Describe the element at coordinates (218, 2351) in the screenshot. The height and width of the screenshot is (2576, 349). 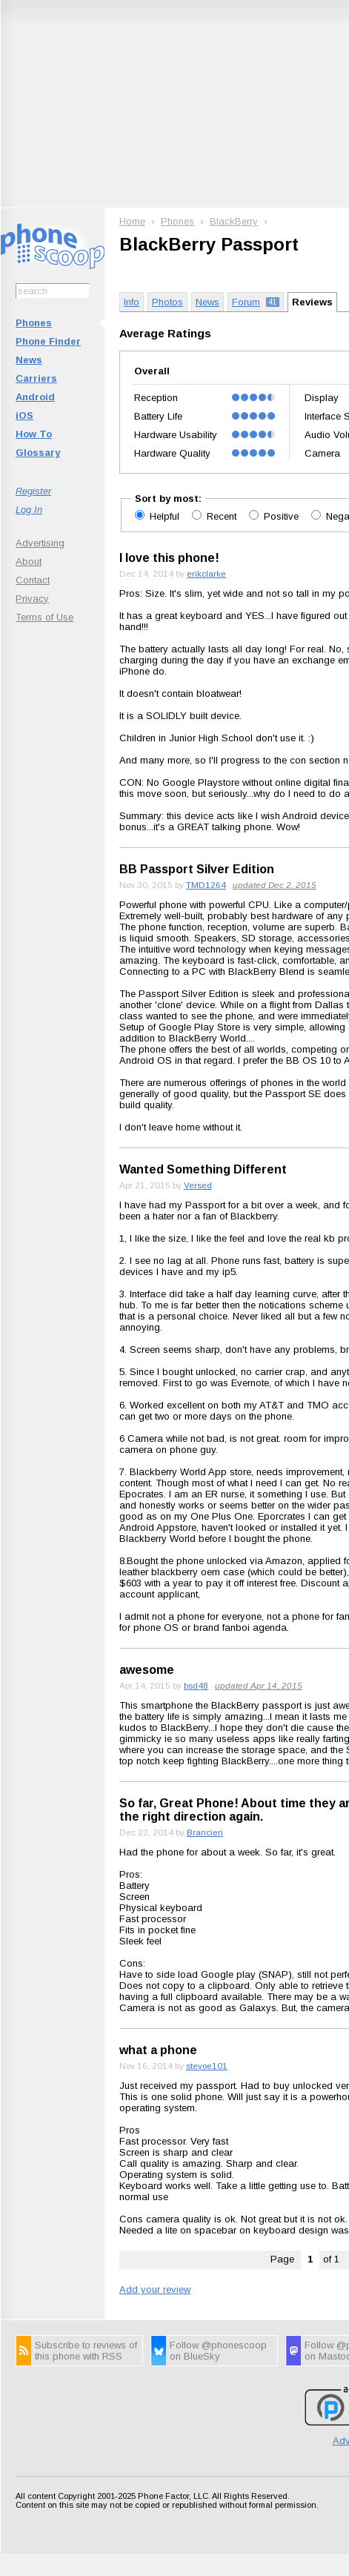
I see `Follow @phonescoop on BlueSky` at that location.